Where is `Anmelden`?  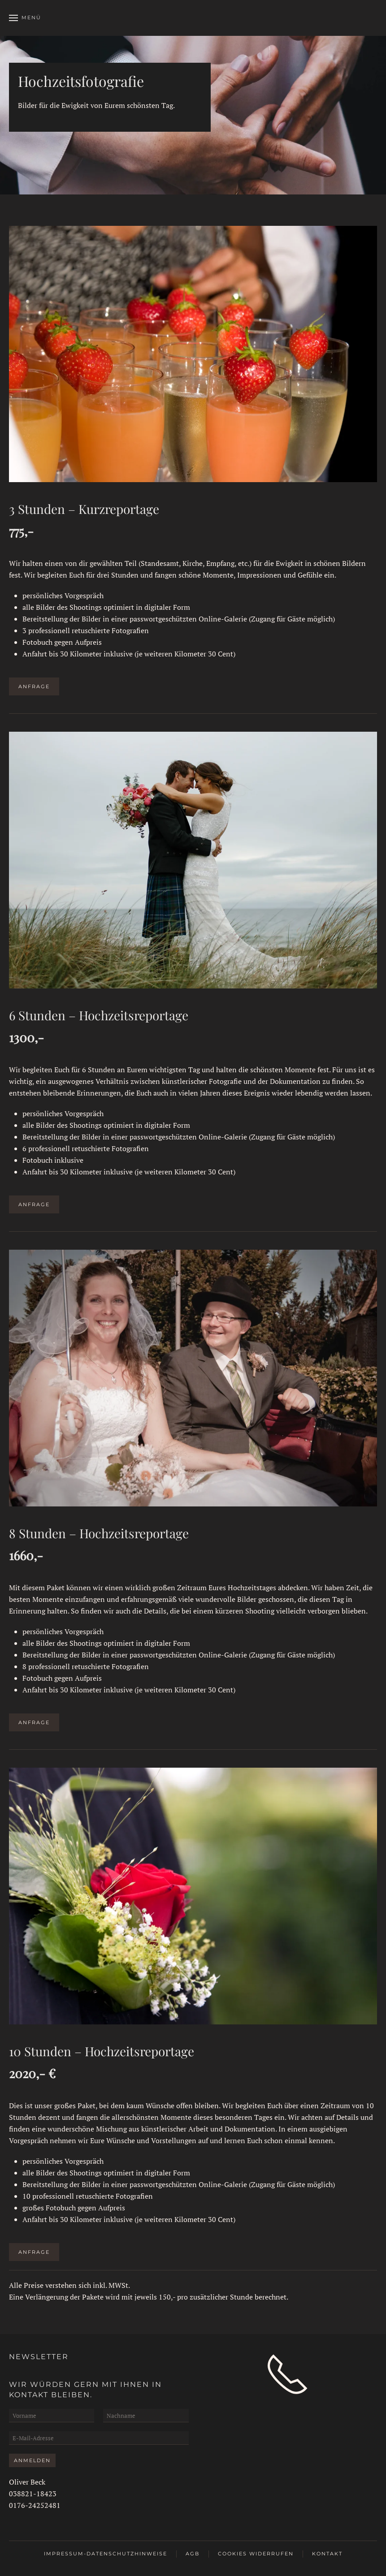 Anmelden is located at coordinates (32, 2460).